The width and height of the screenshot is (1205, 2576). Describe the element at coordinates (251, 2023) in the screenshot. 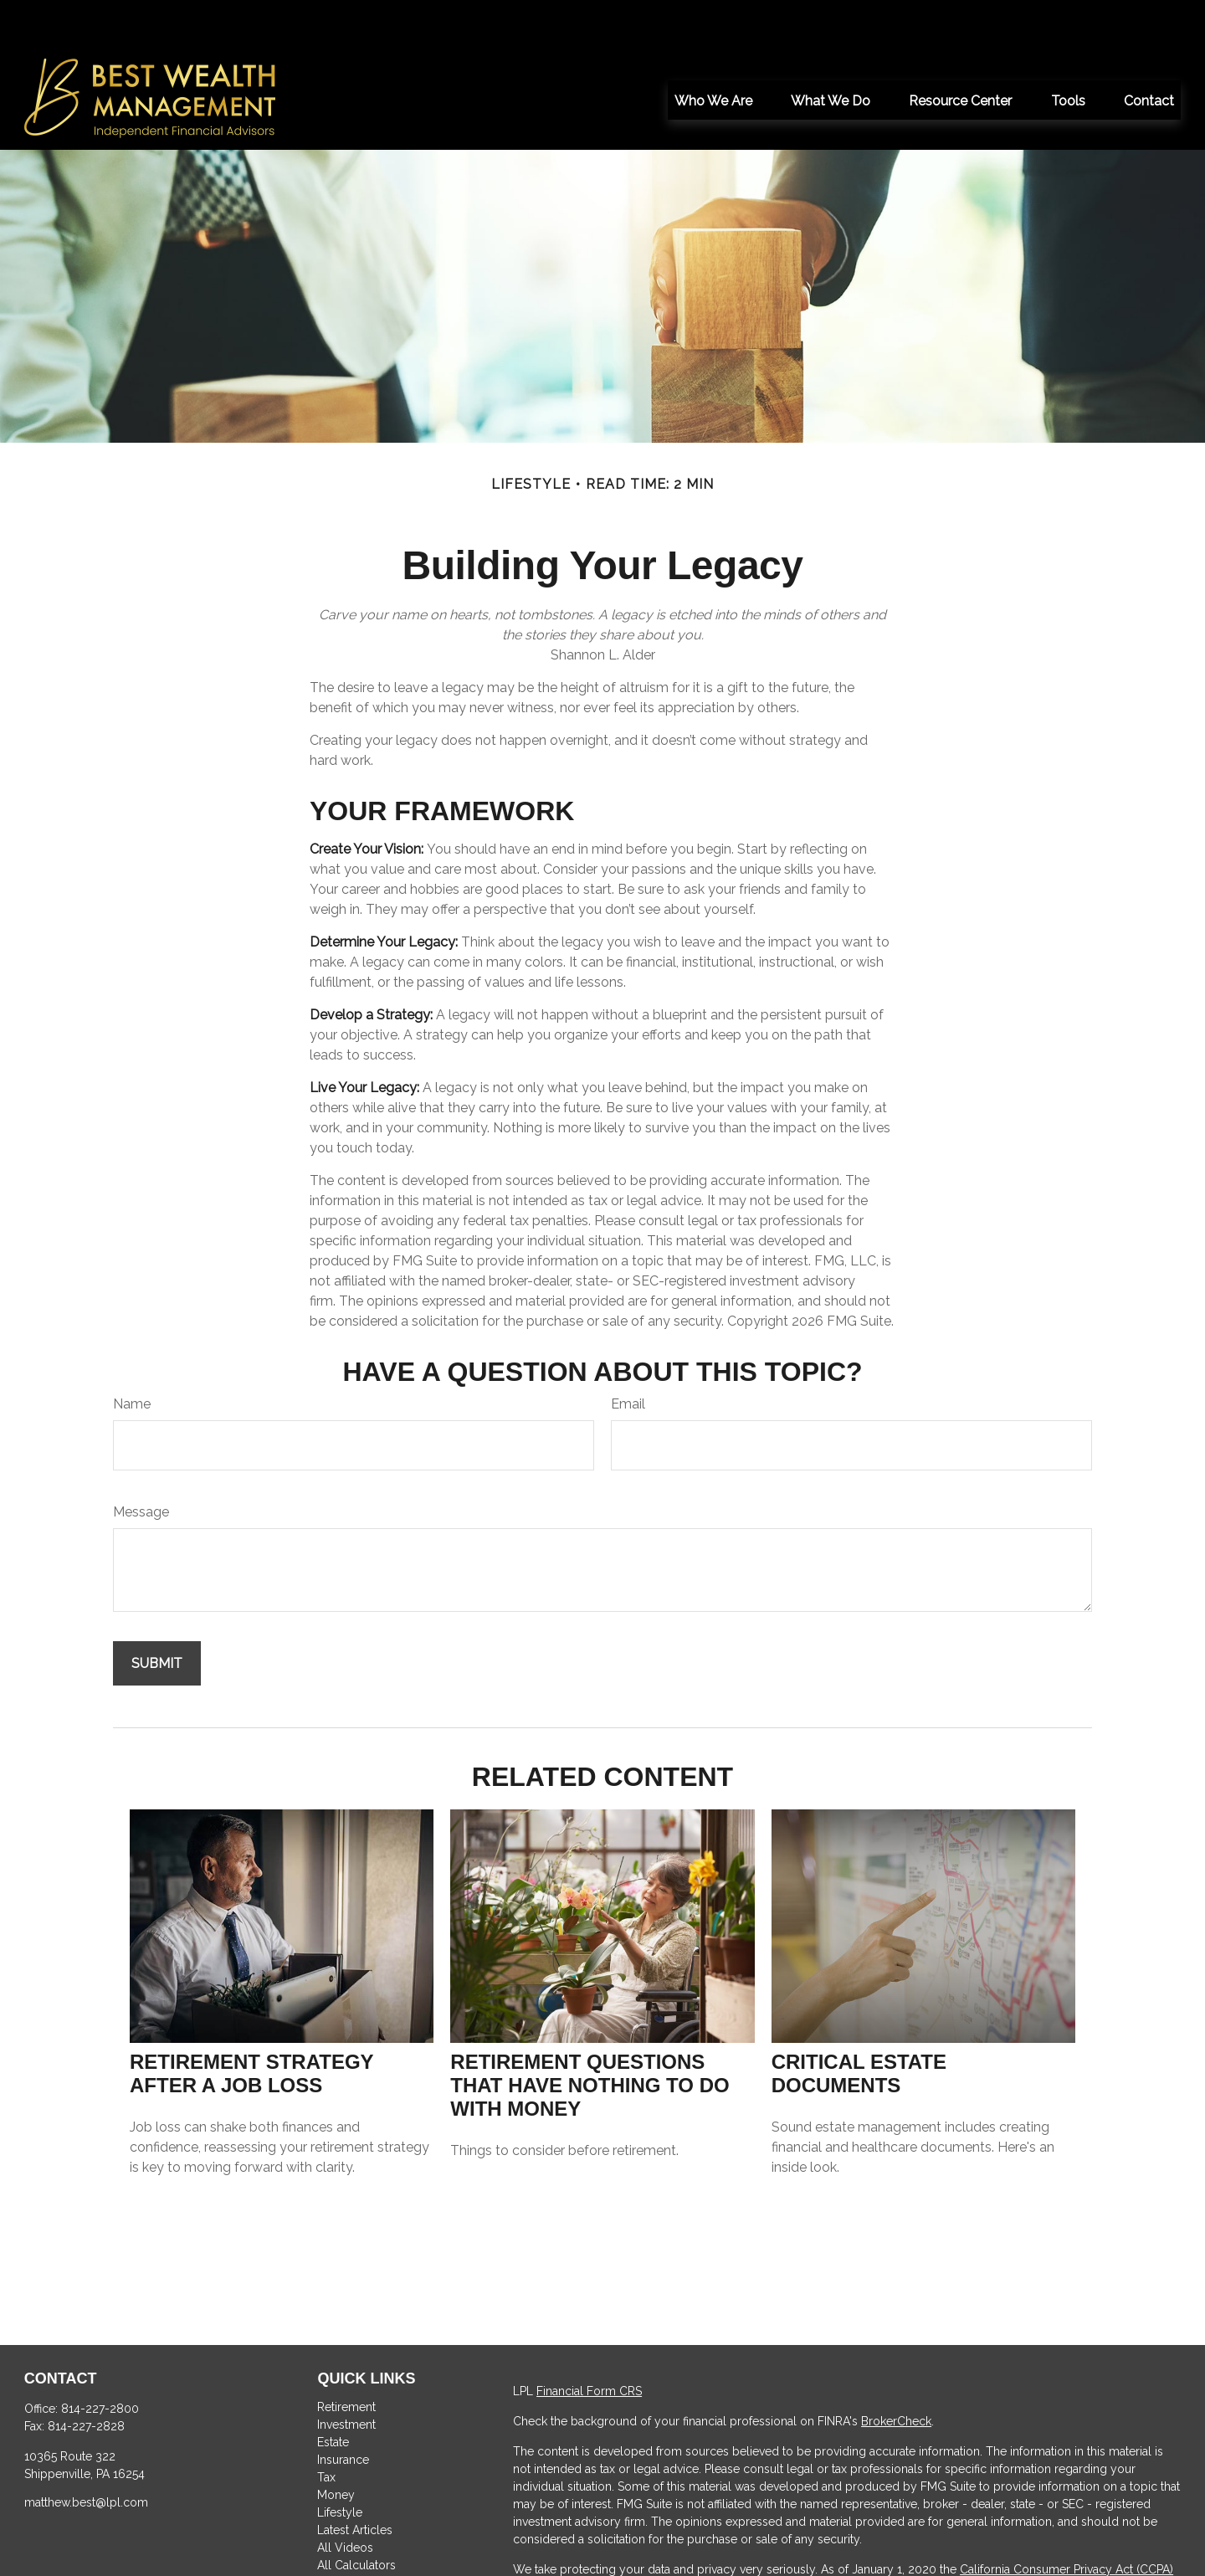

I see `Retirement Strategy After a Job Loss` at that location.